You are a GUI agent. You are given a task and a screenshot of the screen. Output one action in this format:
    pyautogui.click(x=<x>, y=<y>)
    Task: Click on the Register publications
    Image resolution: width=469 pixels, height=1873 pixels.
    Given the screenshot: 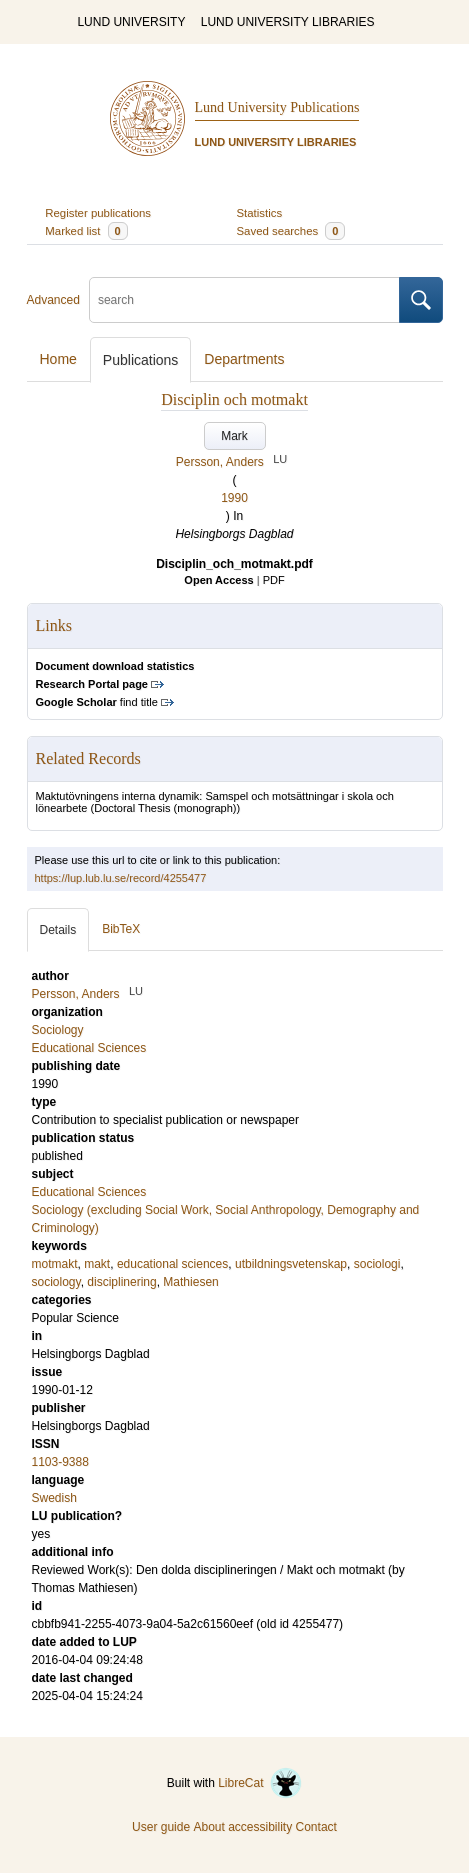 What is the action you would take?
    pyautogui.click(x=98, y=213)
    